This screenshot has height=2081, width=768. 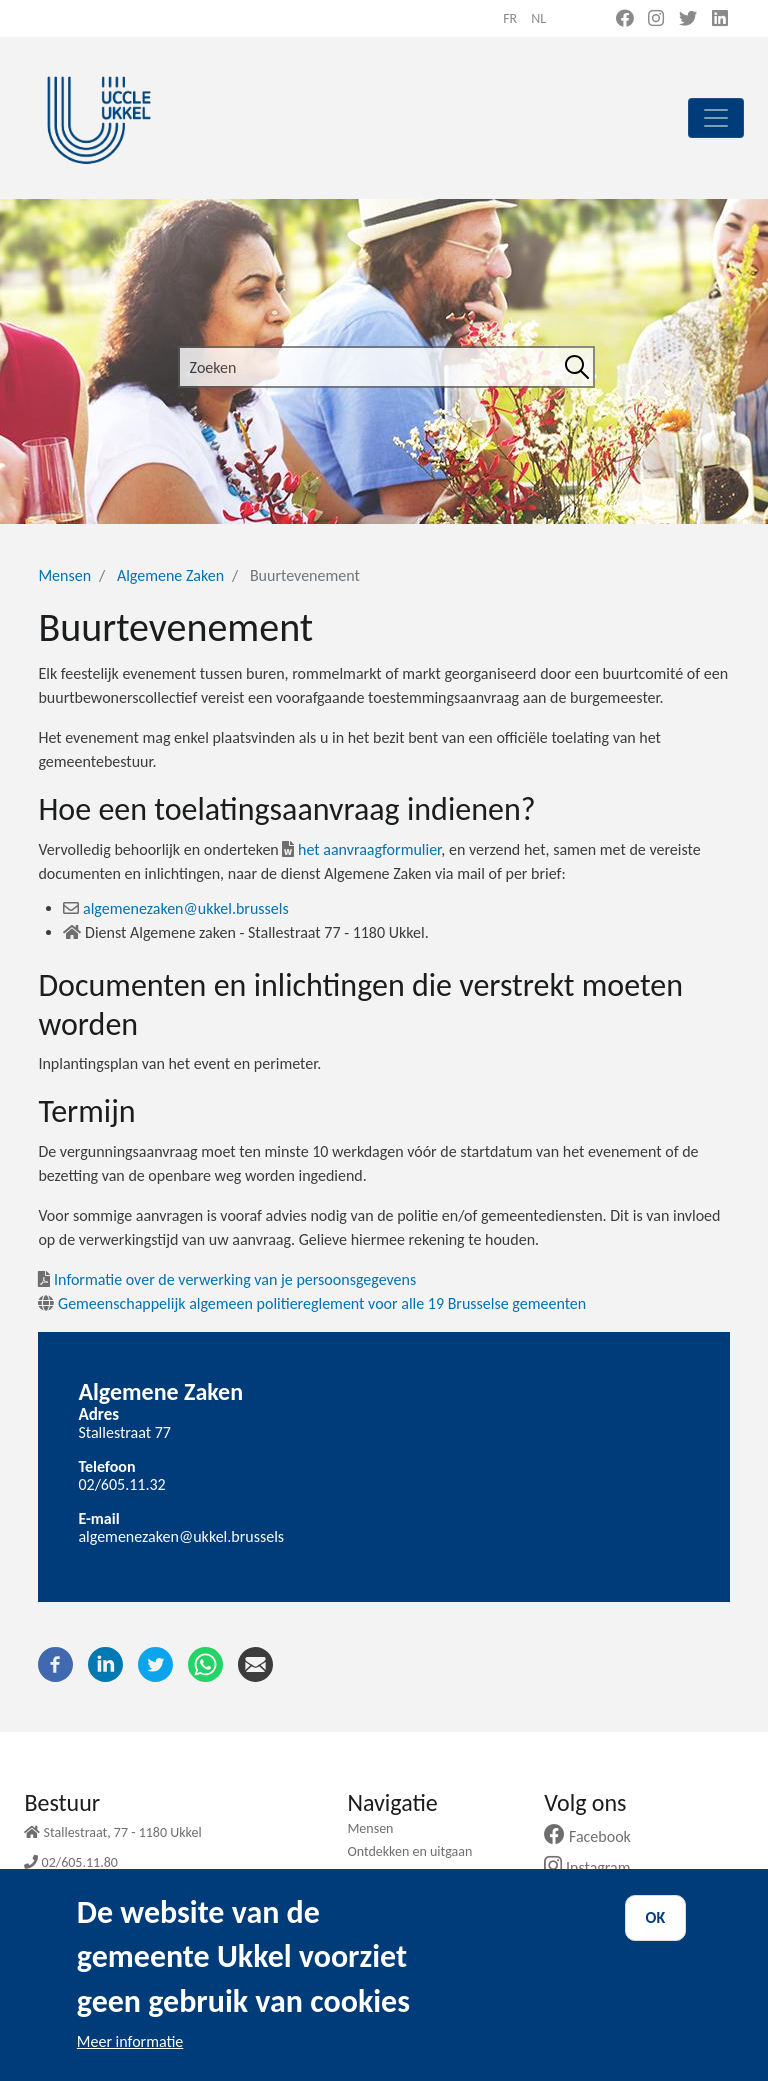 I want to click on Facebook, so click(x=595, y=1836).